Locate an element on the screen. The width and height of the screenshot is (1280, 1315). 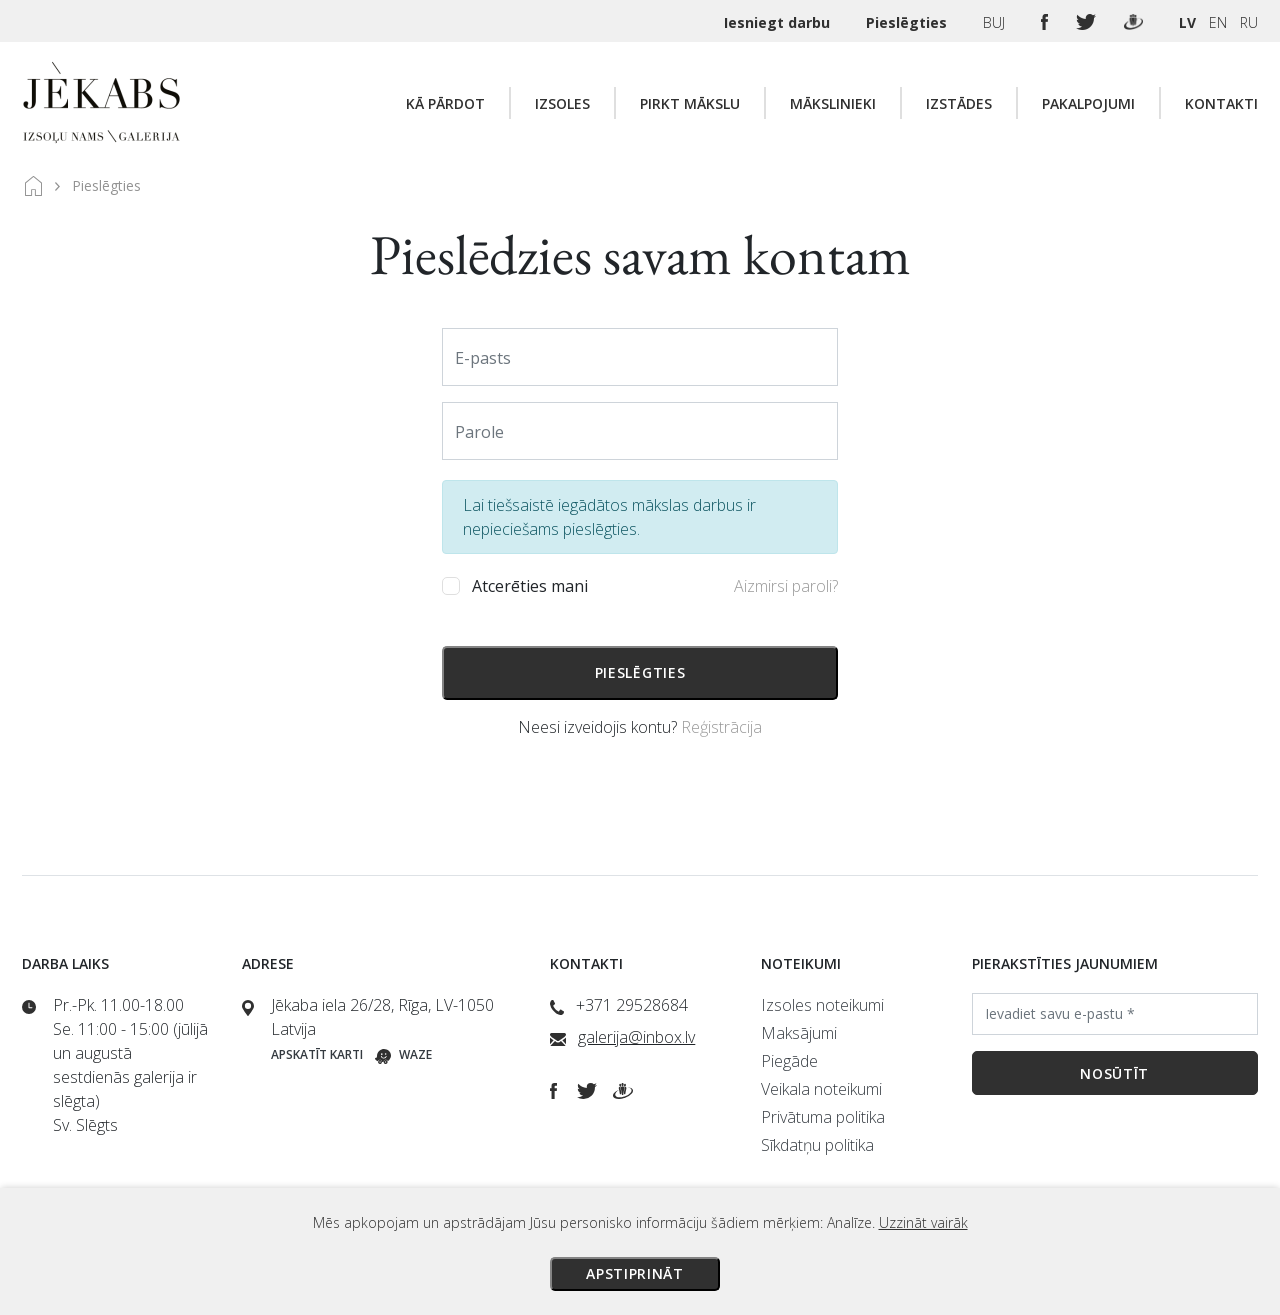
Kā pārdot is located at coordinates (445, 103).